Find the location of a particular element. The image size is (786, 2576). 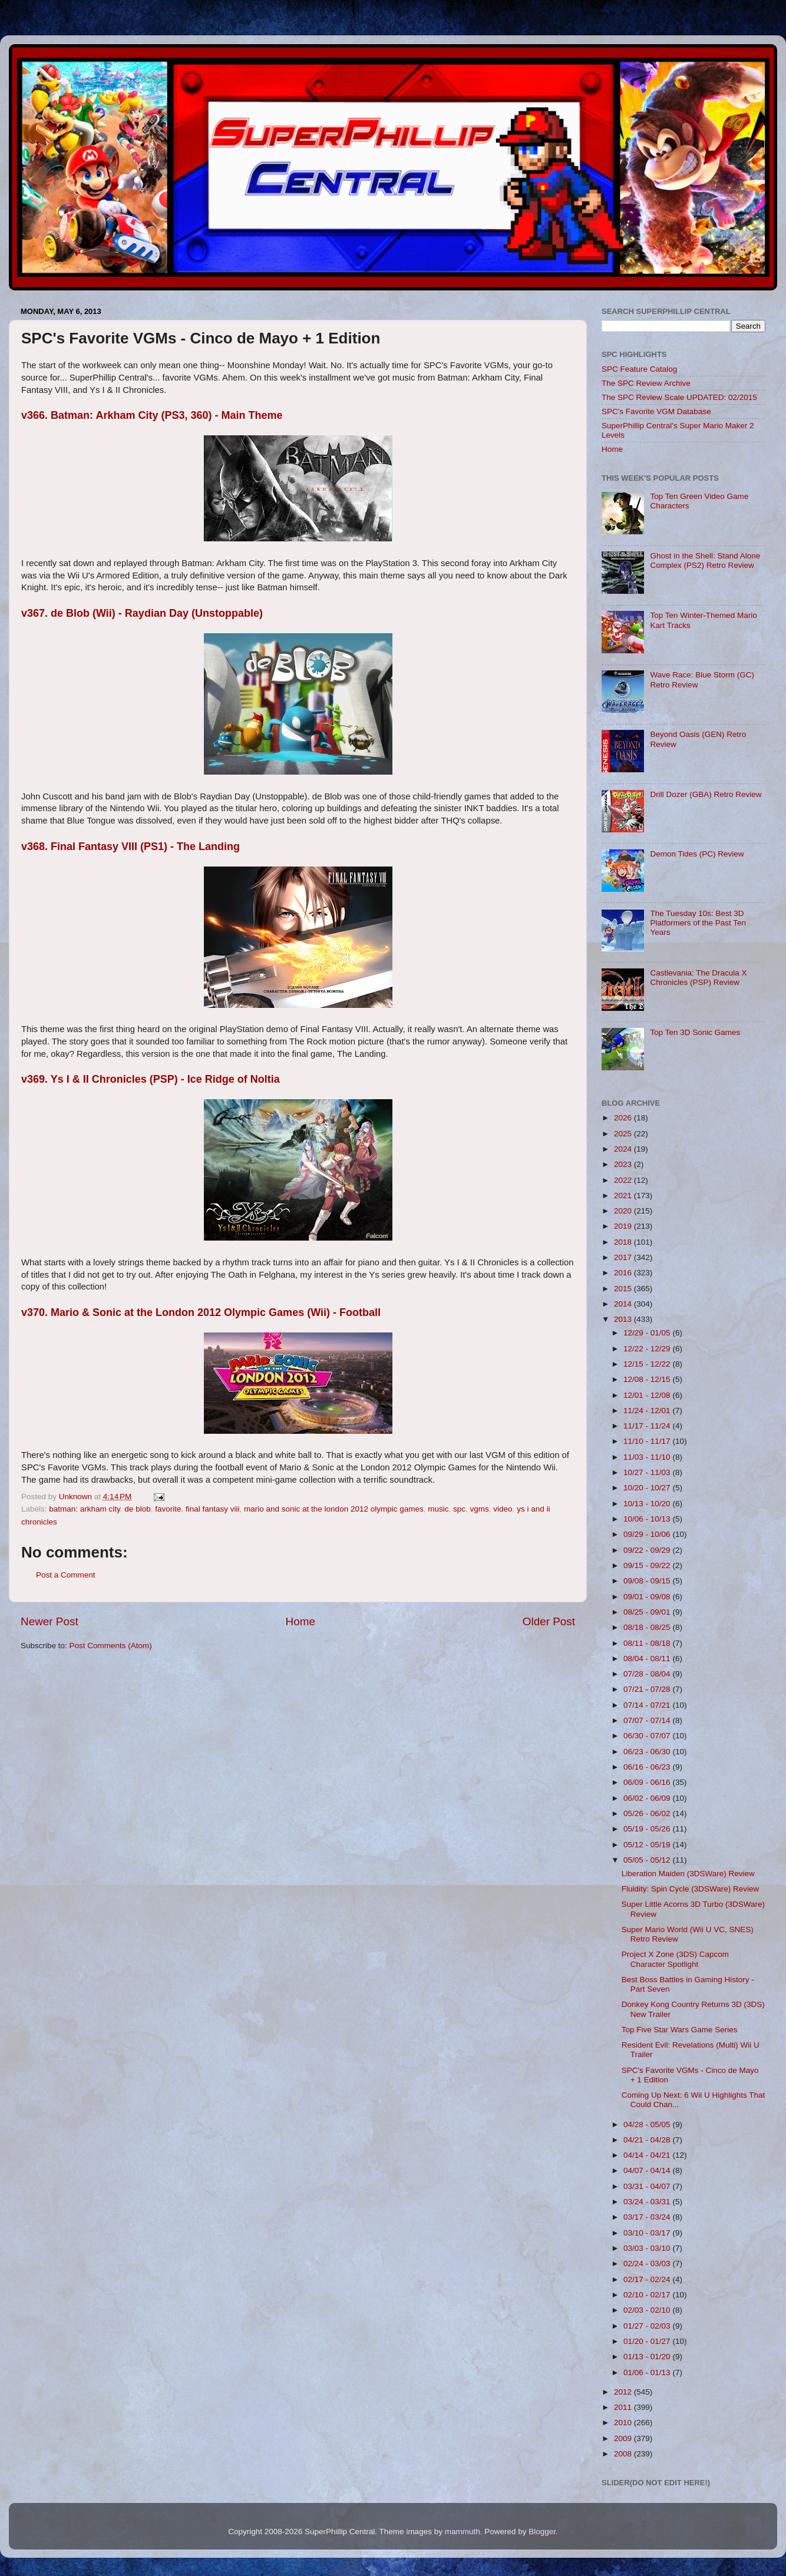

2013 is located at coordinates (624, 1319).